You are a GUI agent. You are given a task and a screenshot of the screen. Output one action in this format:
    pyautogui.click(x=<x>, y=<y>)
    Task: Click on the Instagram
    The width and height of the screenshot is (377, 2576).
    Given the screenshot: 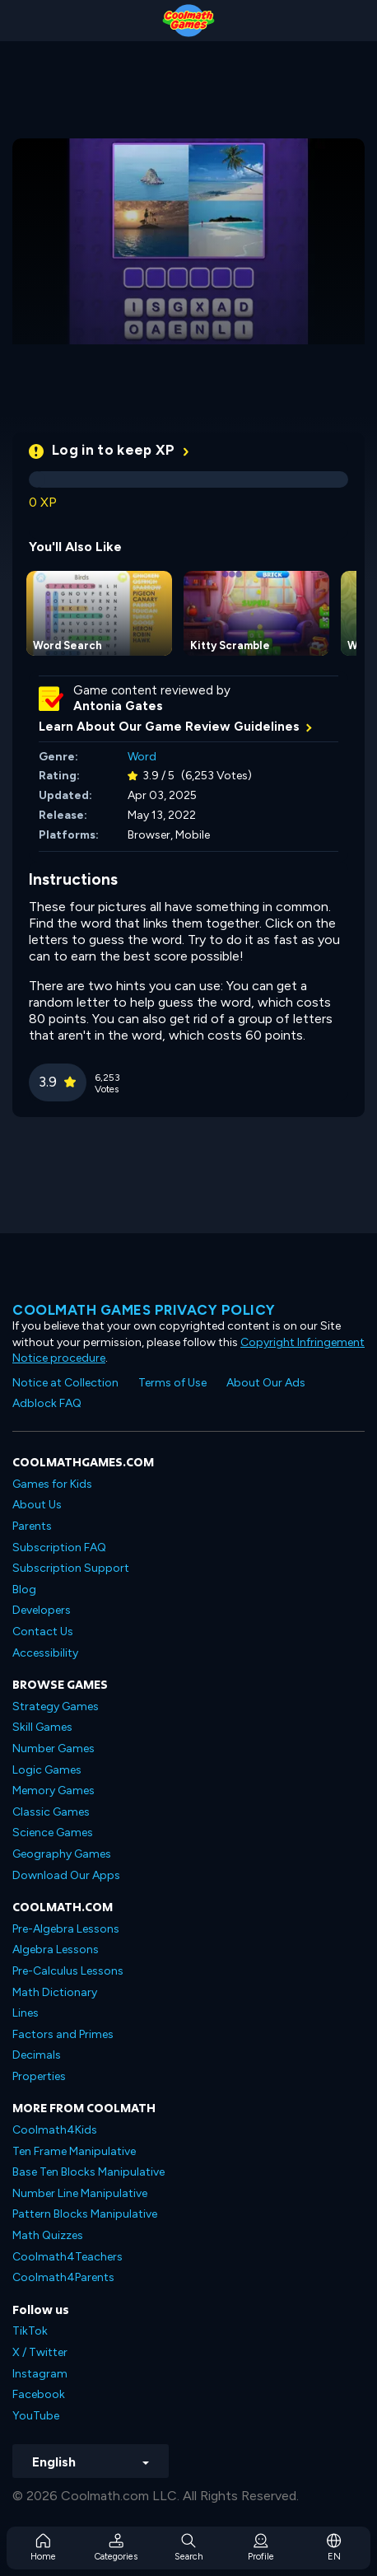 What is the action you would take?
    pyautogui.click(x=39, y=2374)
    